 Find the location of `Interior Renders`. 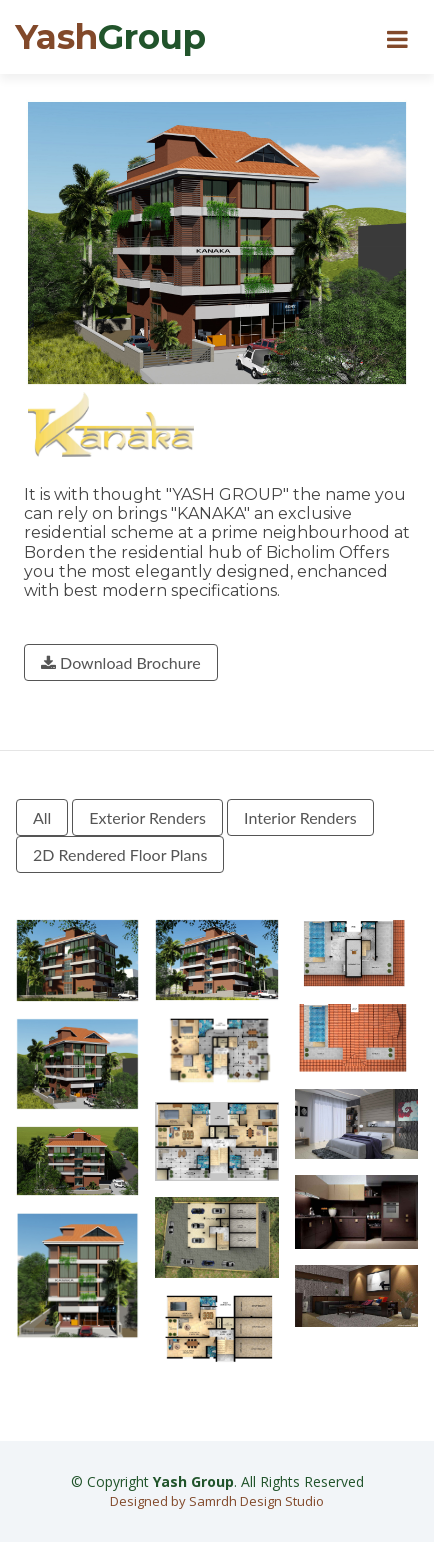

Interior Renders is located at coordinates (300, 817).